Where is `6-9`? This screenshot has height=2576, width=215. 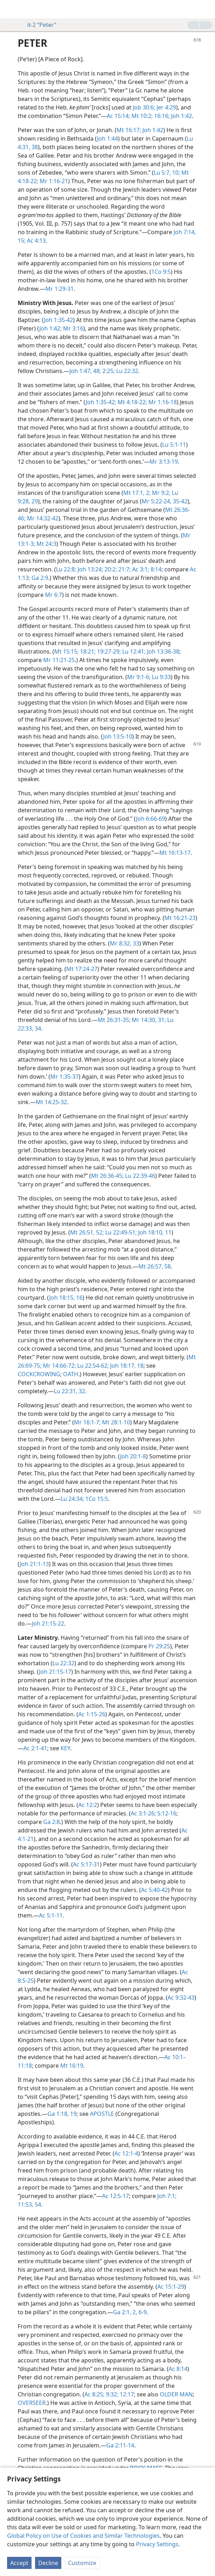
6-9 is located at coordinates (142, 2312).